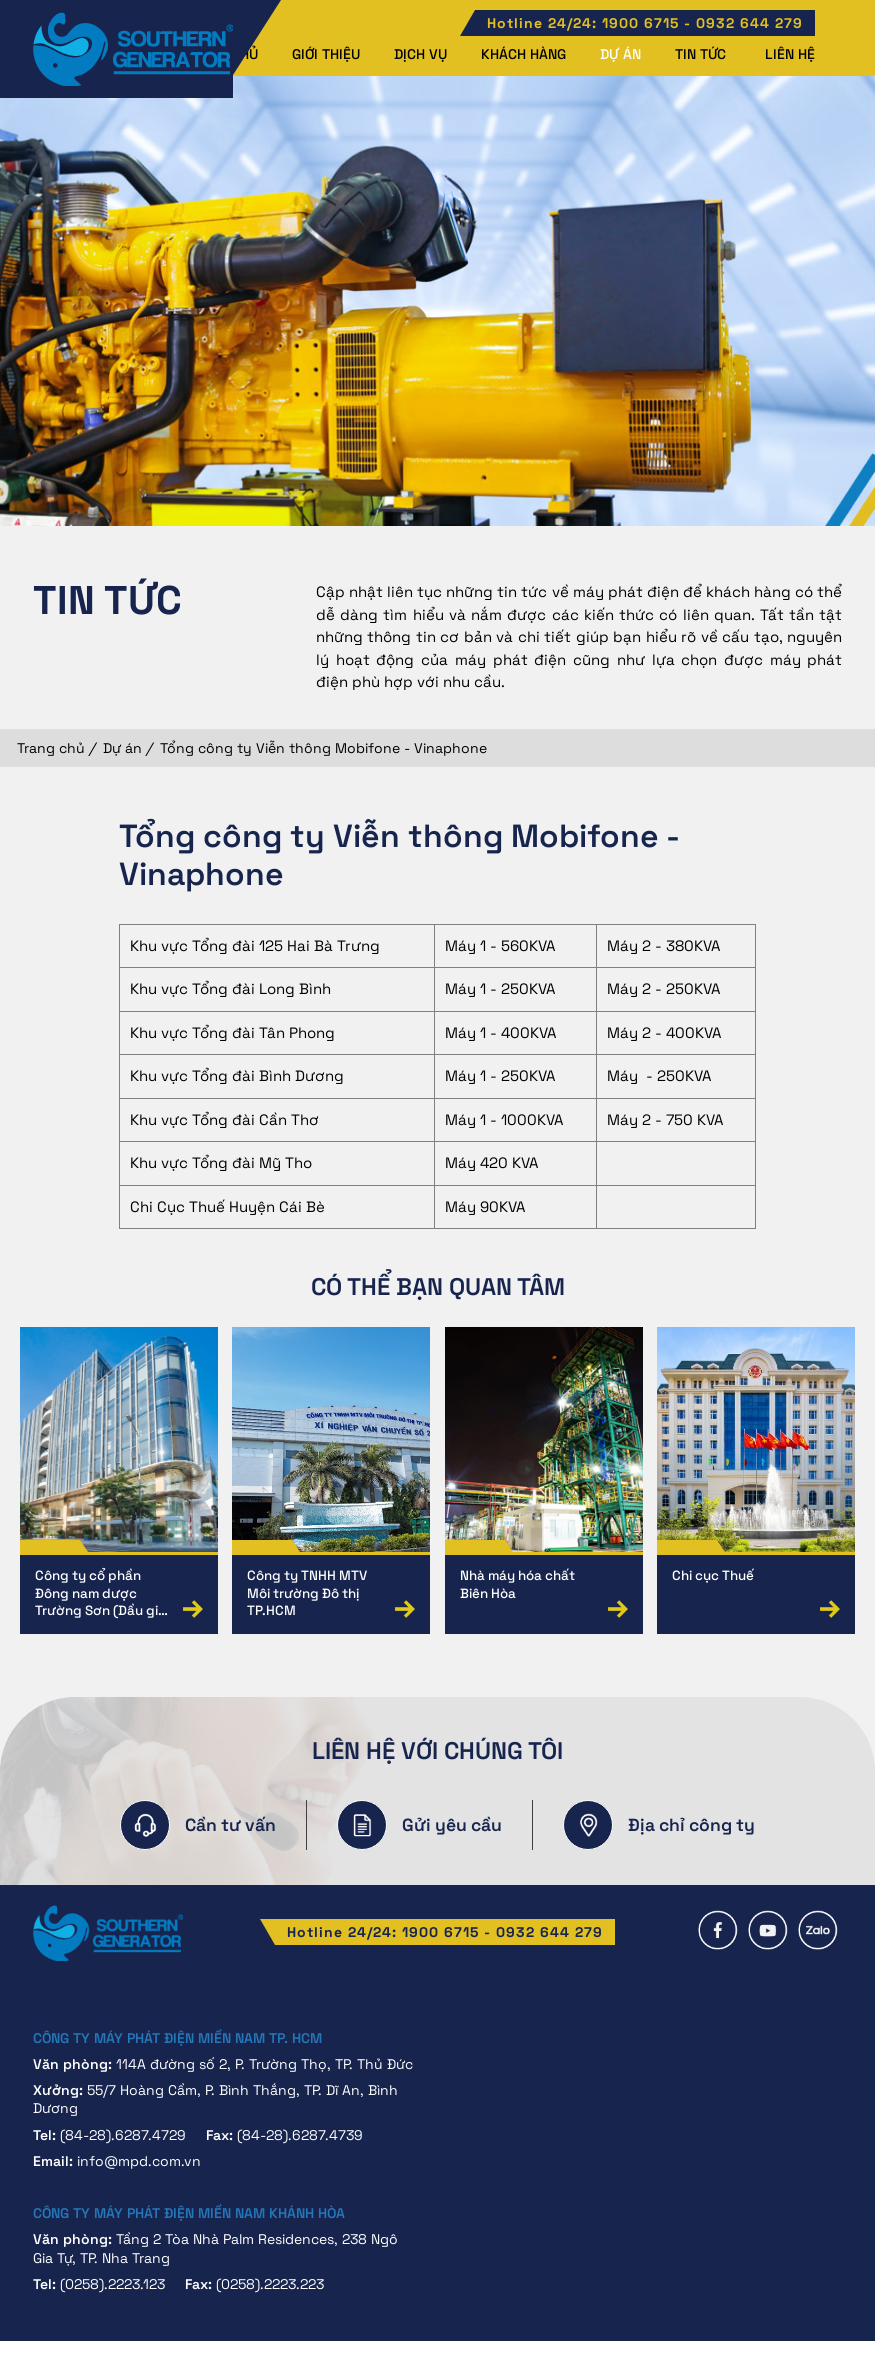  What do you see at coordinates (523, 54) in the screenshot?
I see `Khách hàng` at bounding box center [523, 54].